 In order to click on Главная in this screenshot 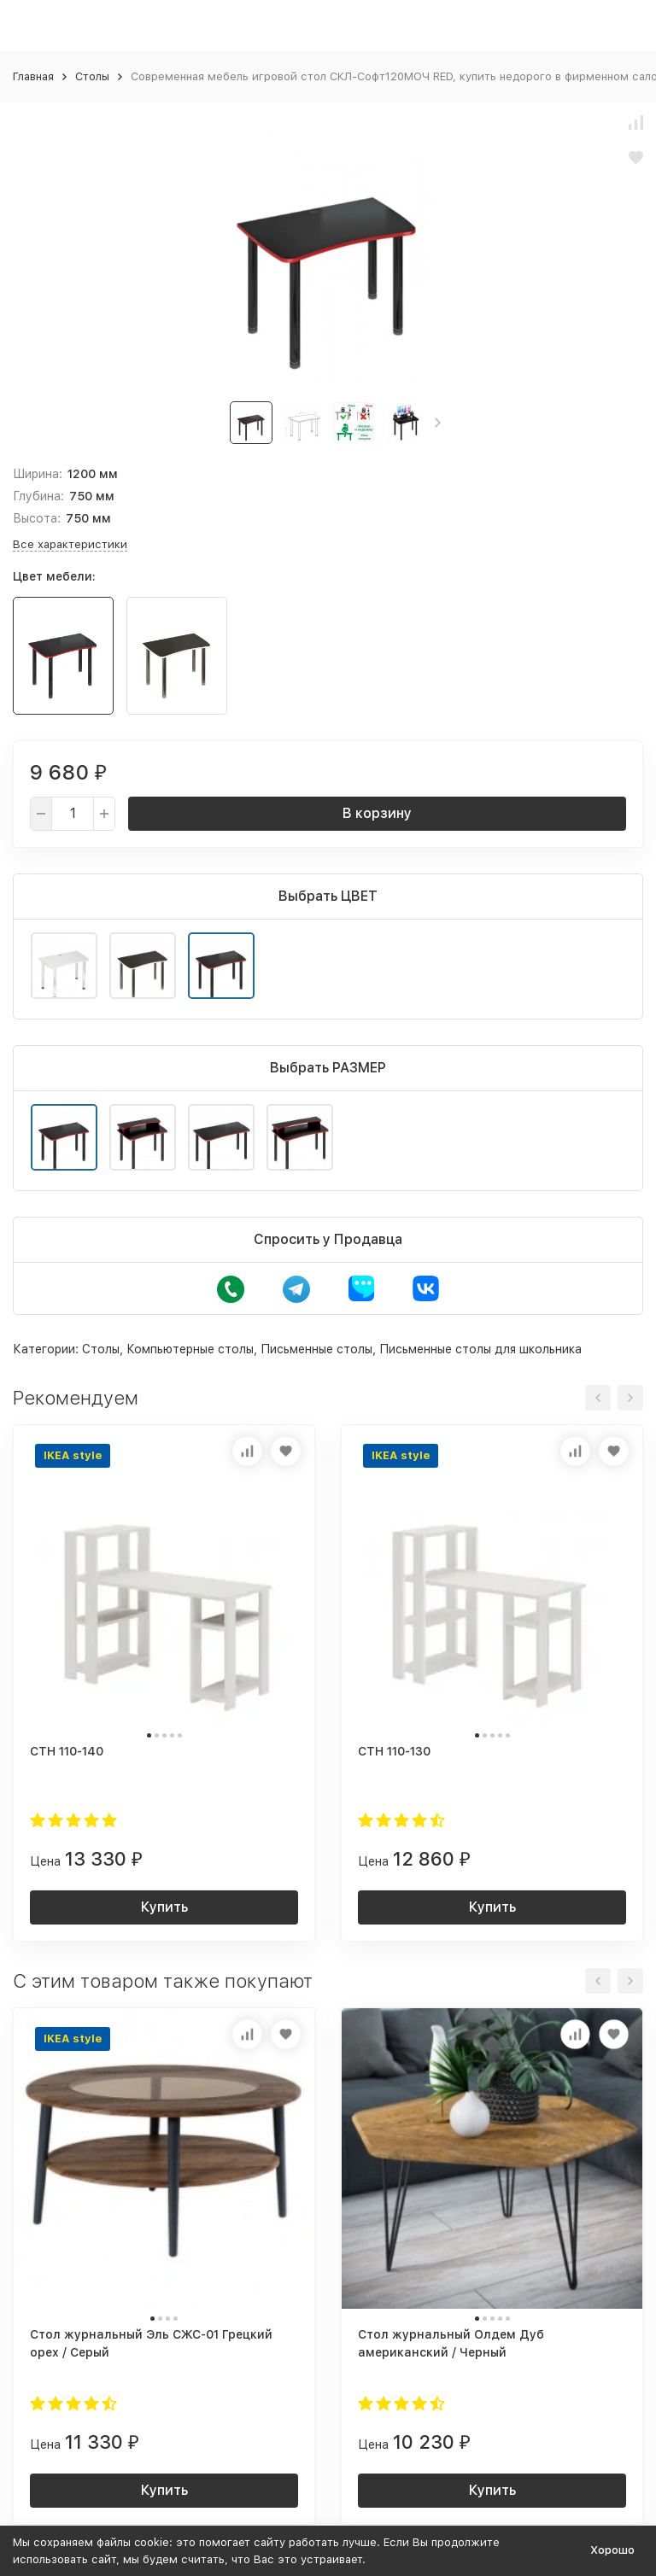, I will do `click(33, 76)`.